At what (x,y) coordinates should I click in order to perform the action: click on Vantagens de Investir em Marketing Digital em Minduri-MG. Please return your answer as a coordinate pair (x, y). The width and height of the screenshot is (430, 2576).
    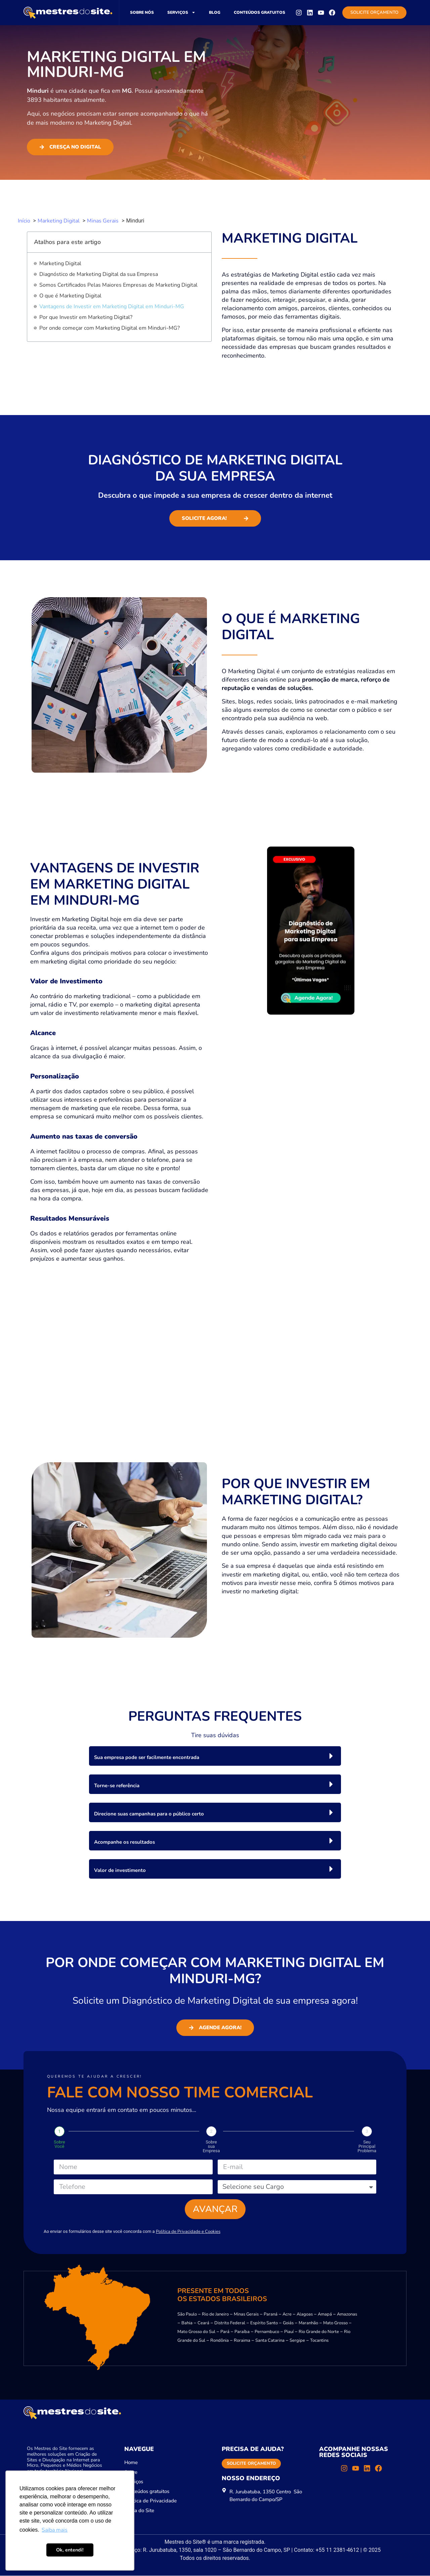
    Looking at the image, I should click on (111, 306).